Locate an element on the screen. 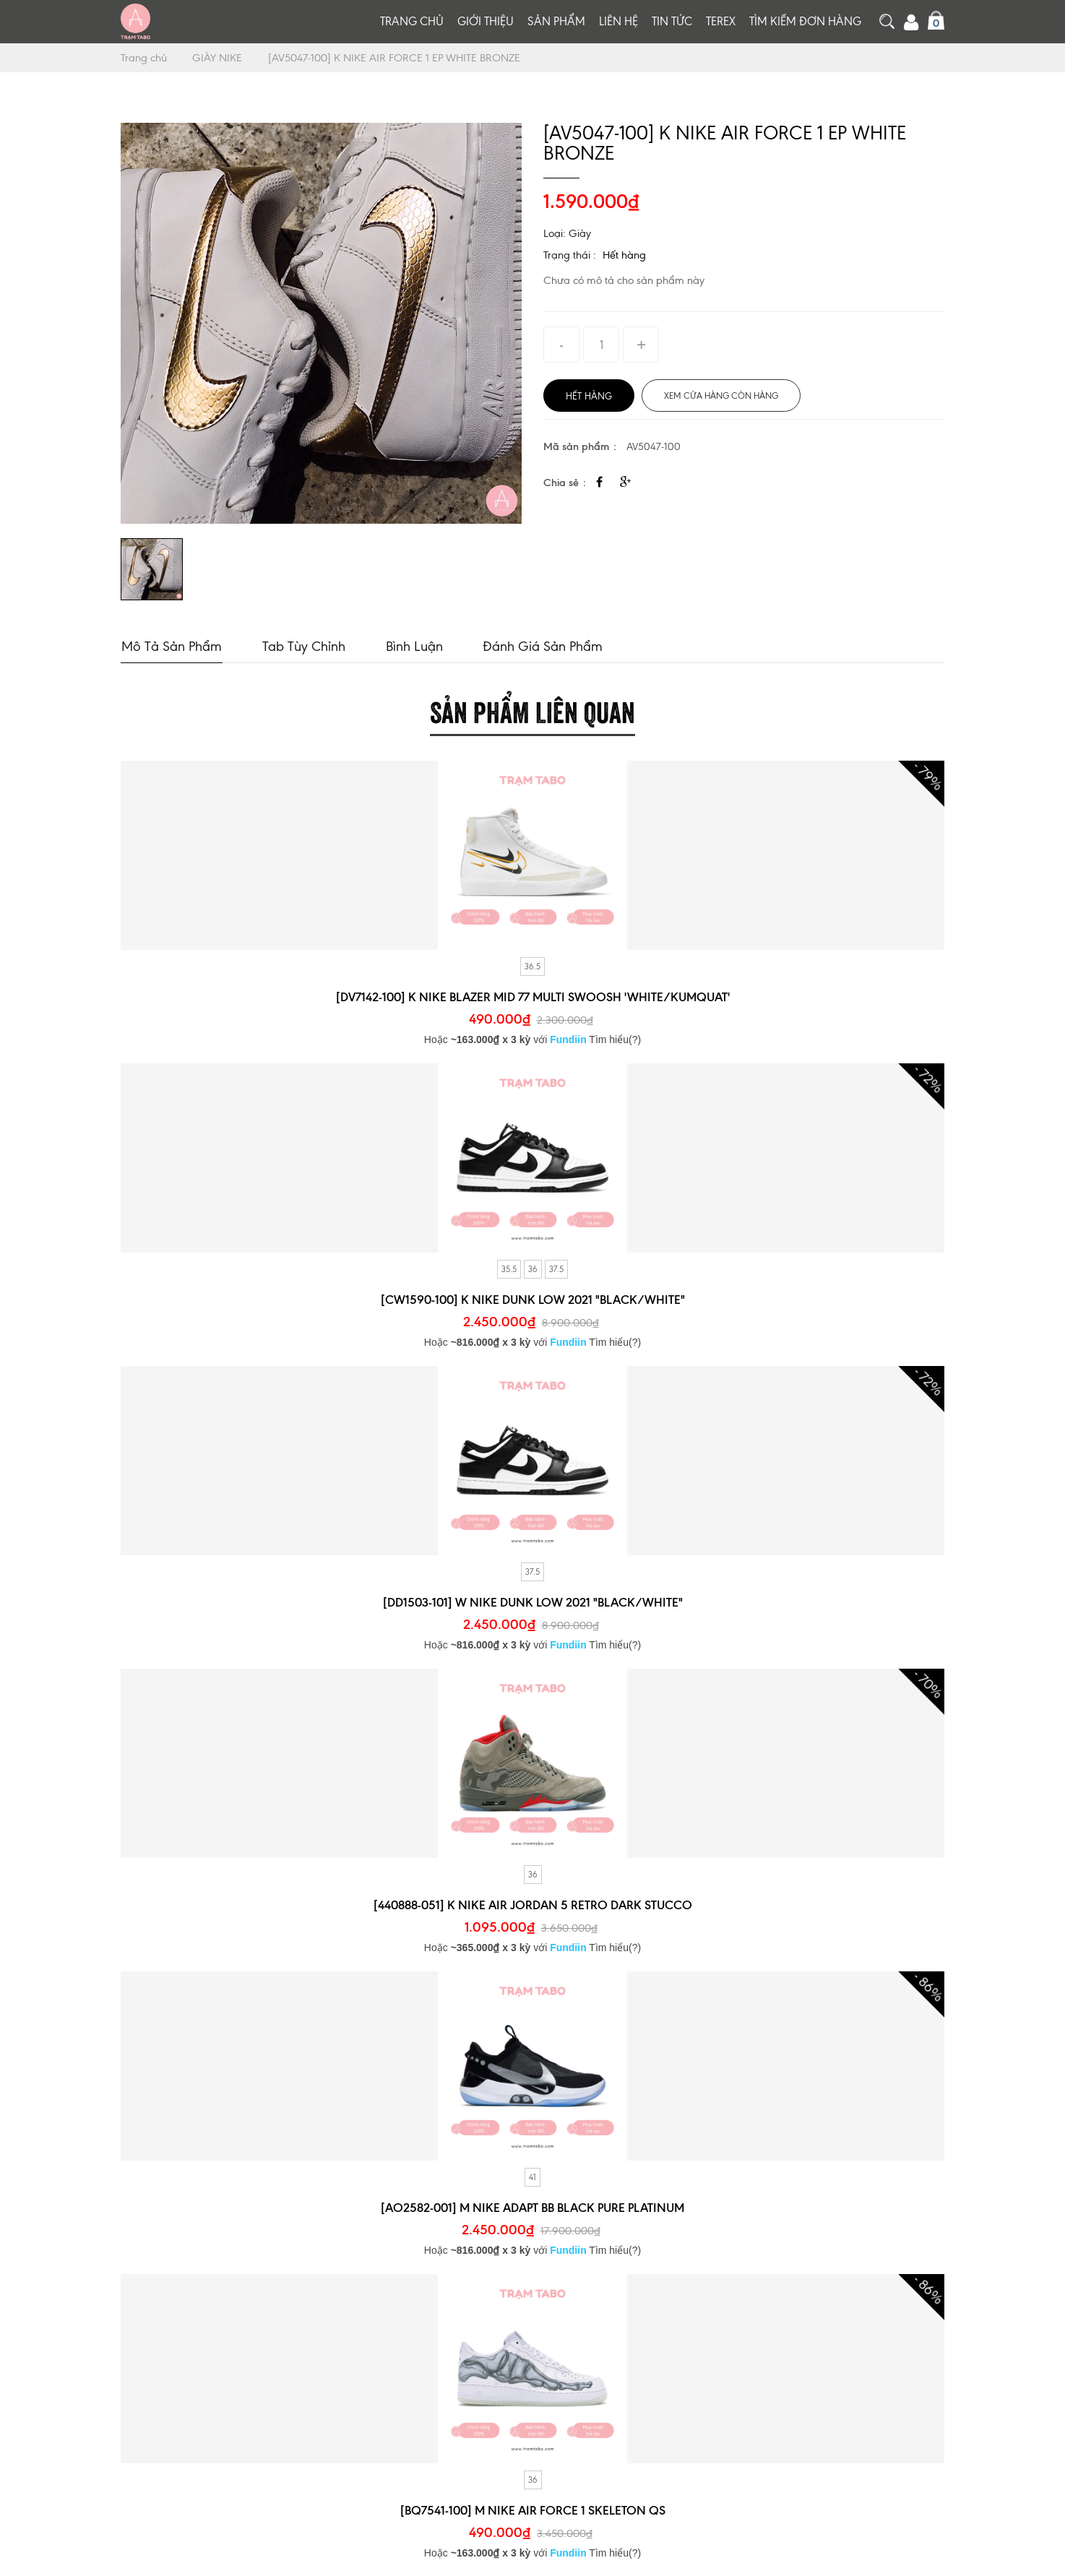  Đánh giá sản phẩm [tab] is located at coordinates (538, 645).